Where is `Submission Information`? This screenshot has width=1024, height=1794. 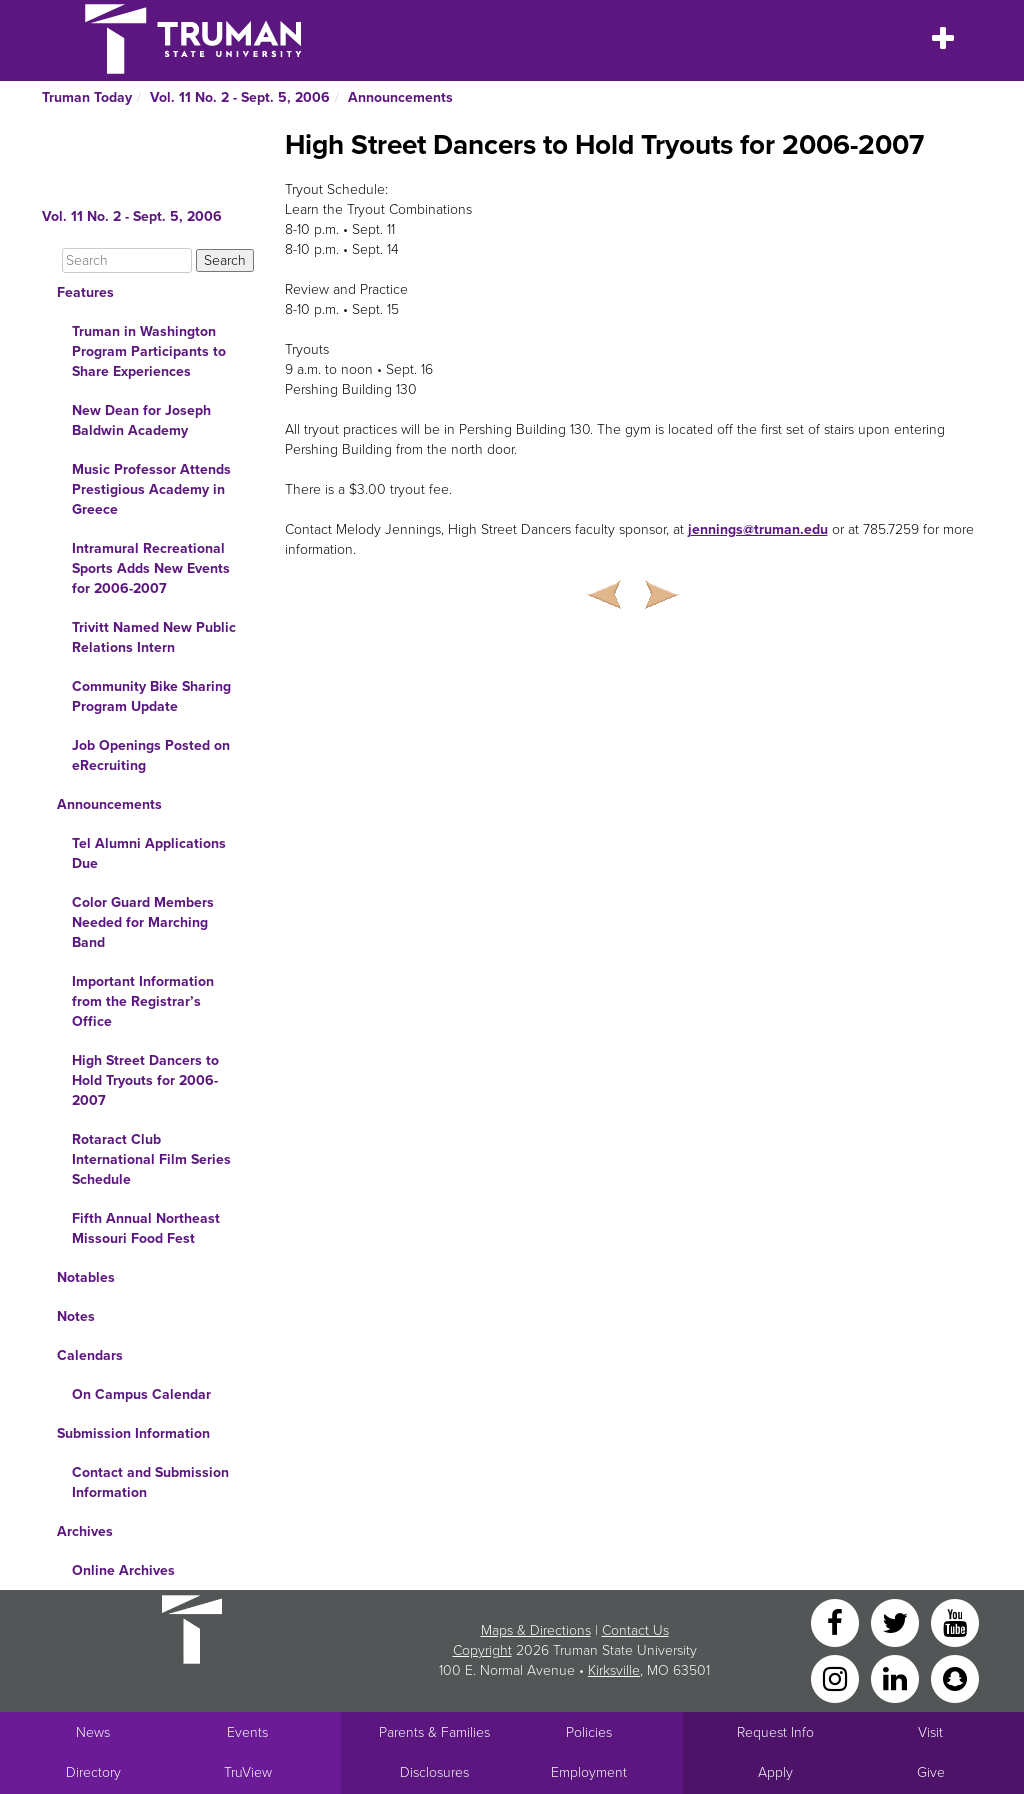
Submission Information is located at coordinates (133, 1433).